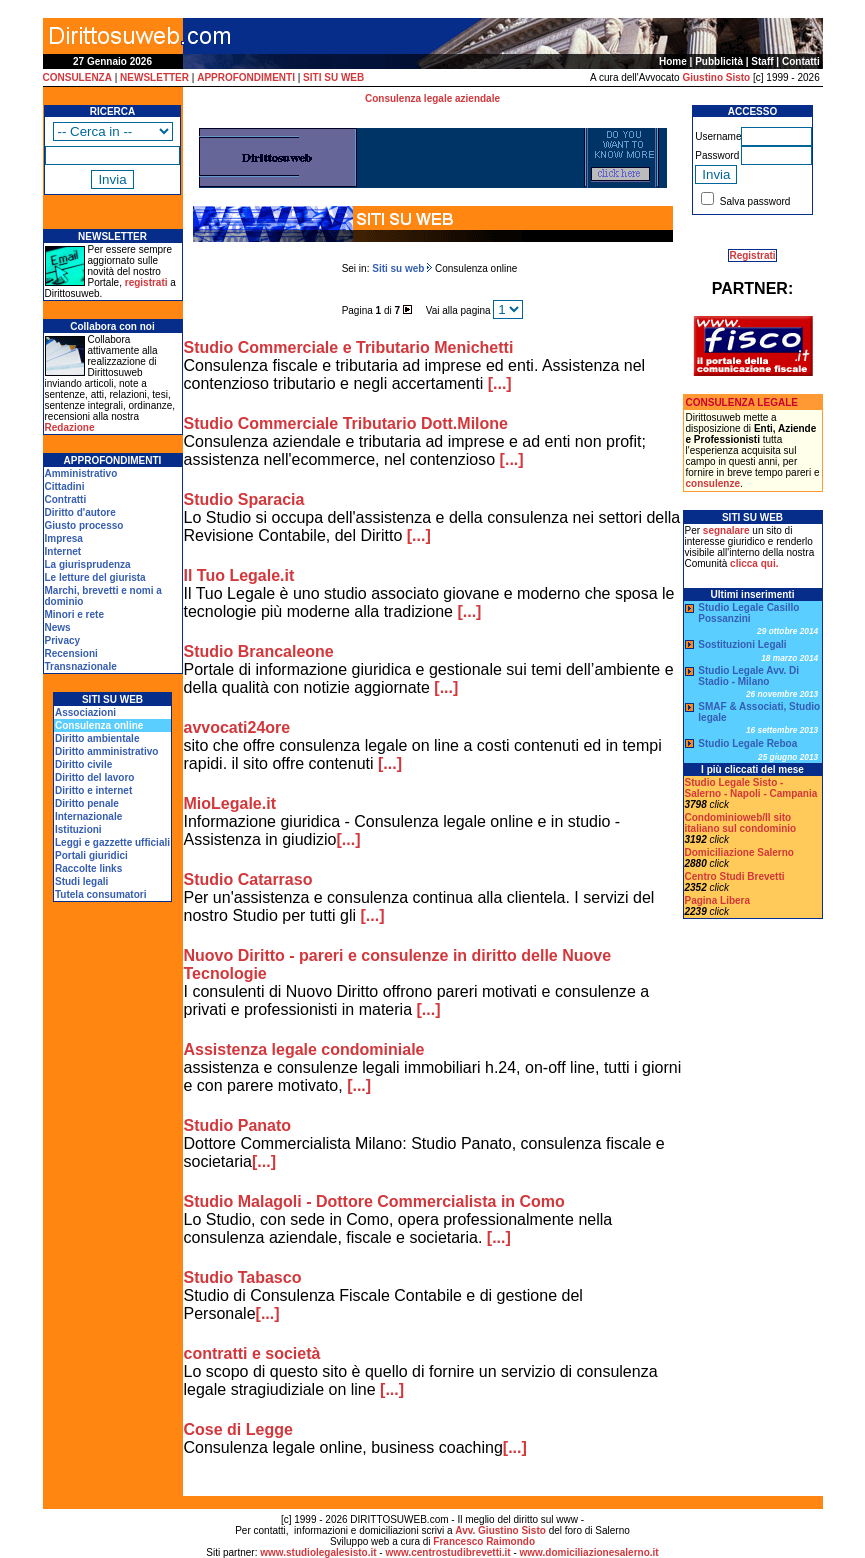 The image size is (865, 1558). Describe the element at coordinates (106, 751) in the screenshot. I see `Diritto amministrativo` at that location.